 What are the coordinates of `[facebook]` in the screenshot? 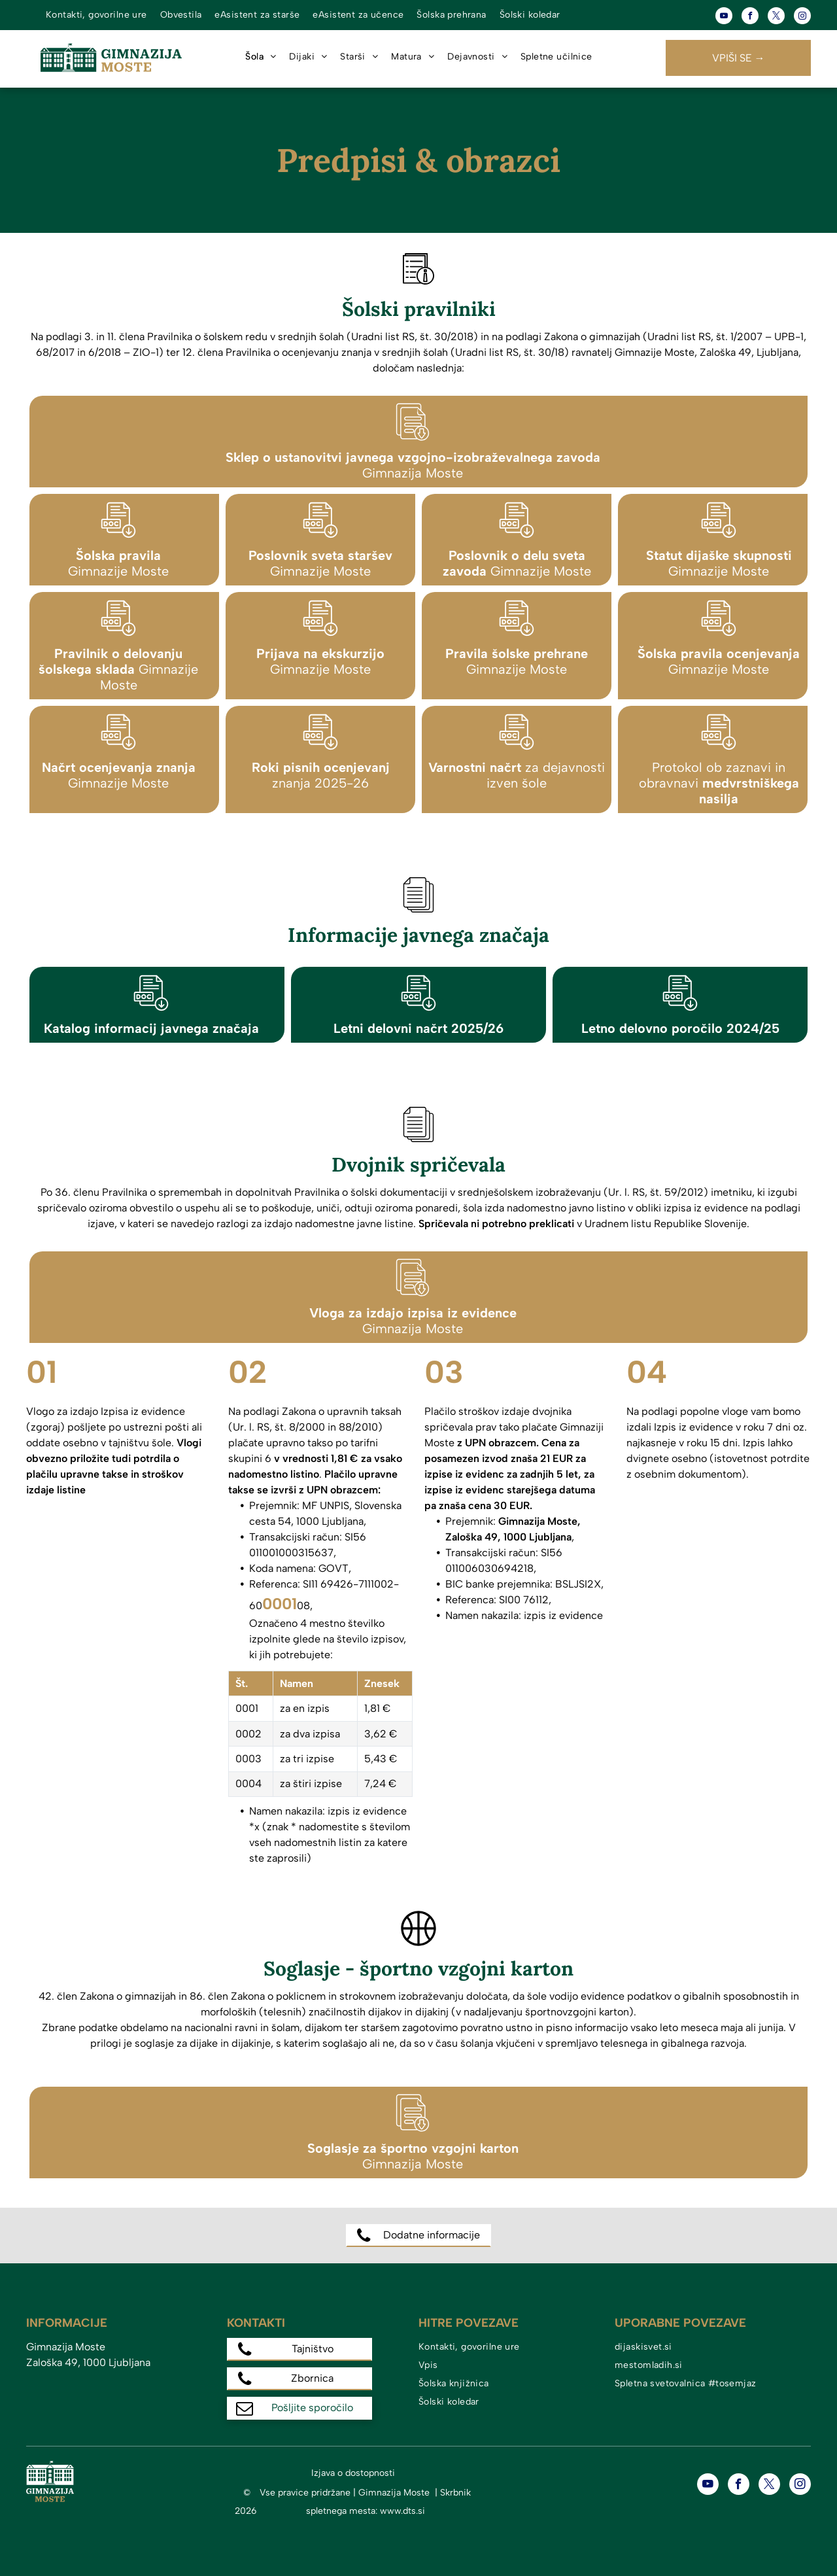 It's located at (750, 17).